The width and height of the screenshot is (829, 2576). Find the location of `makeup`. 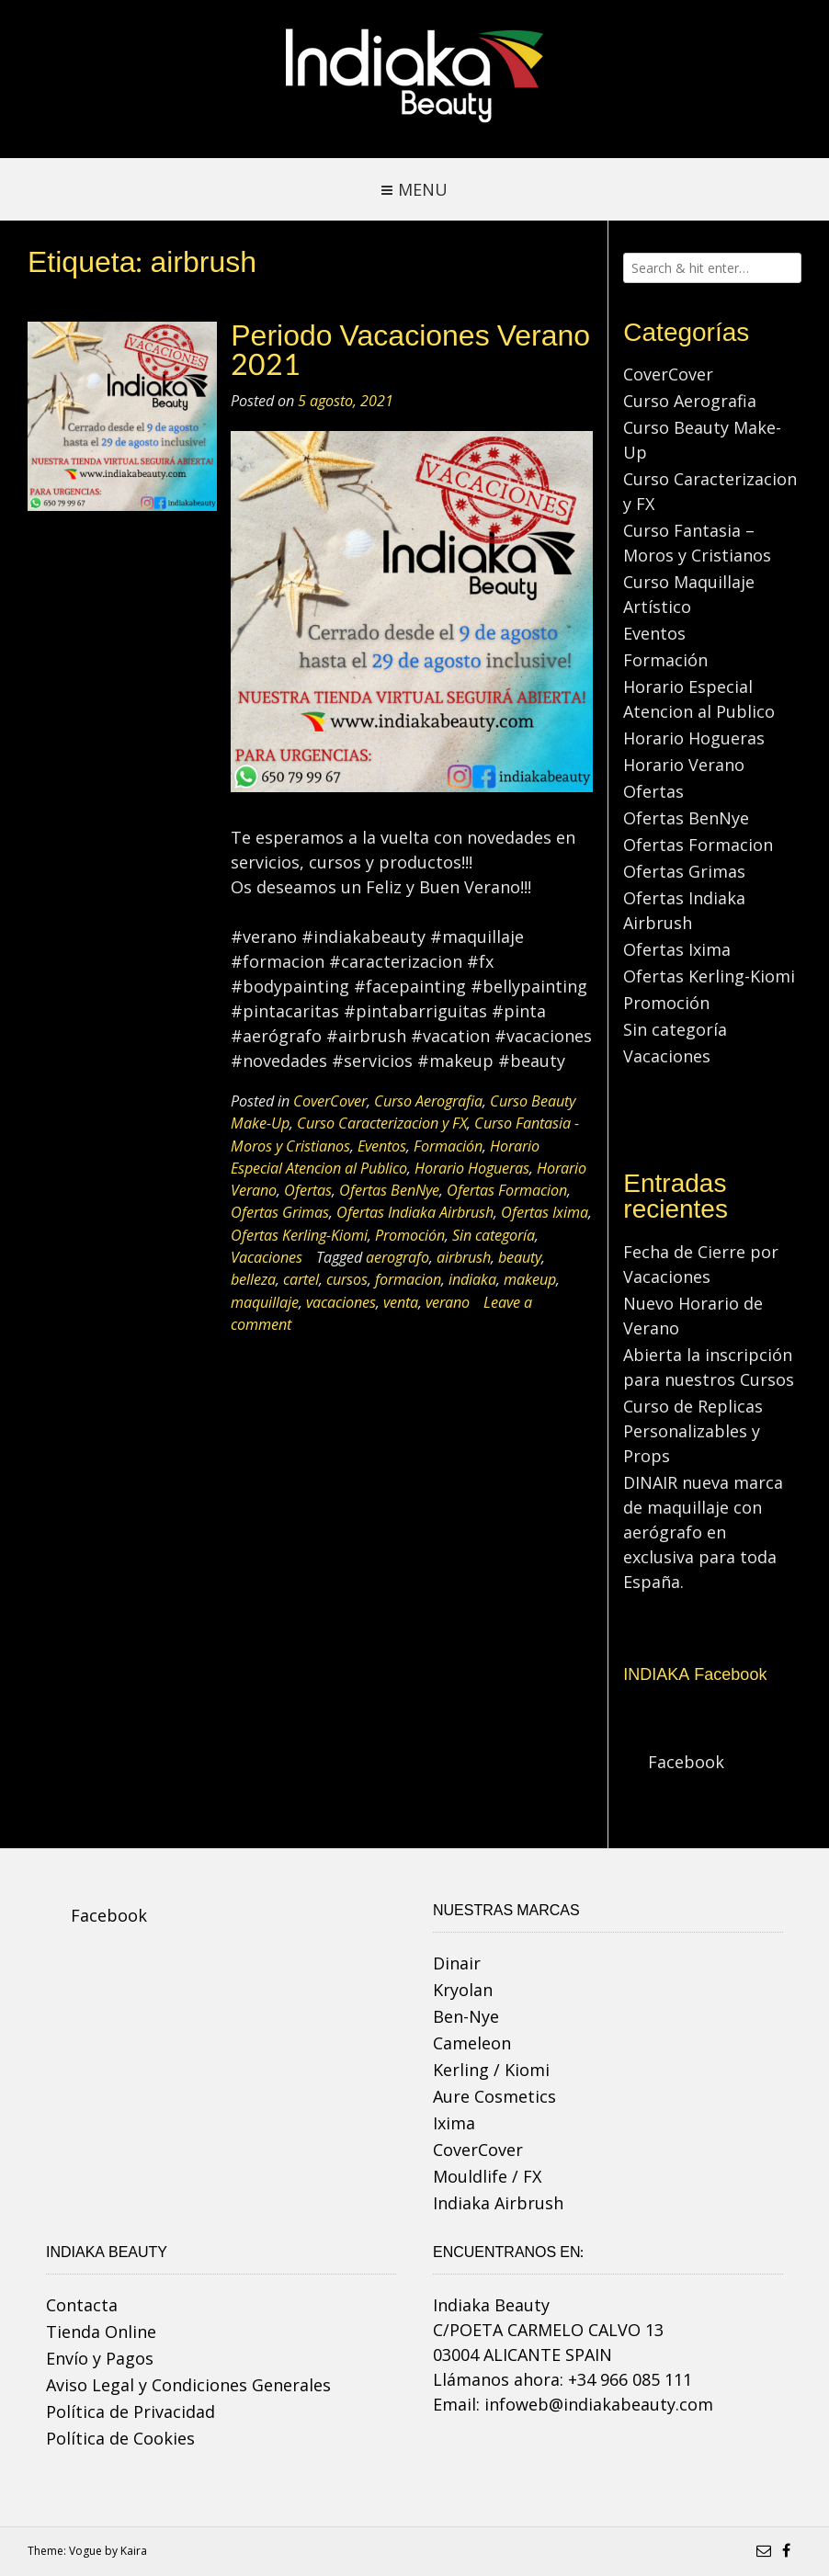

makeup is located at coordinates (530, 1279).